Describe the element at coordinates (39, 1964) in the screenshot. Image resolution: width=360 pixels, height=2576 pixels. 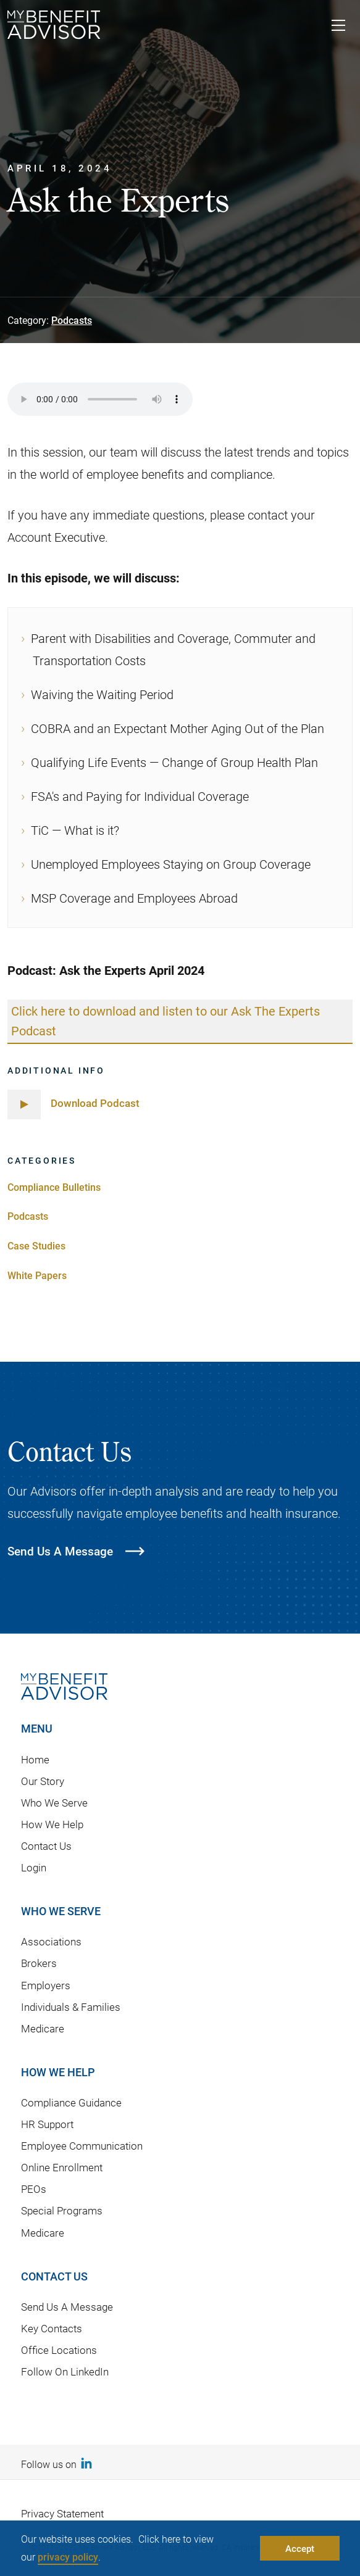
I see `Brokers` at that location.